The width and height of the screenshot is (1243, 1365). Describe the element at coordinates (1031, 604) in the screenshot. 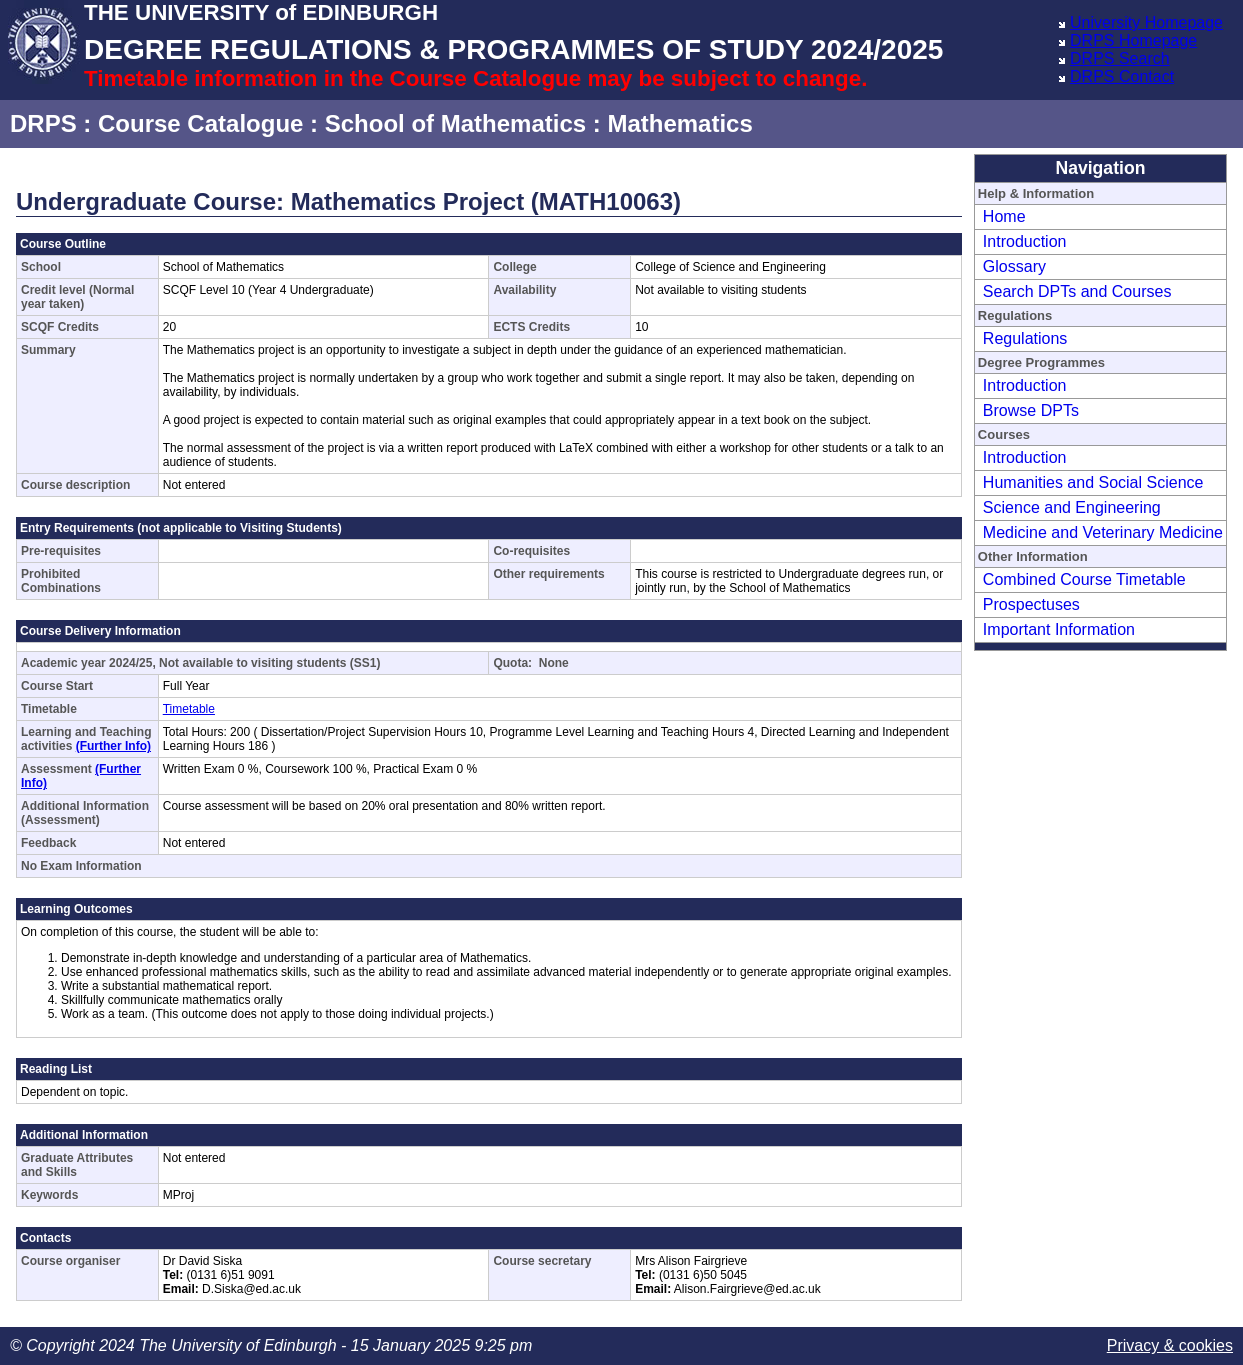

I see `Prospectuses` at that location.